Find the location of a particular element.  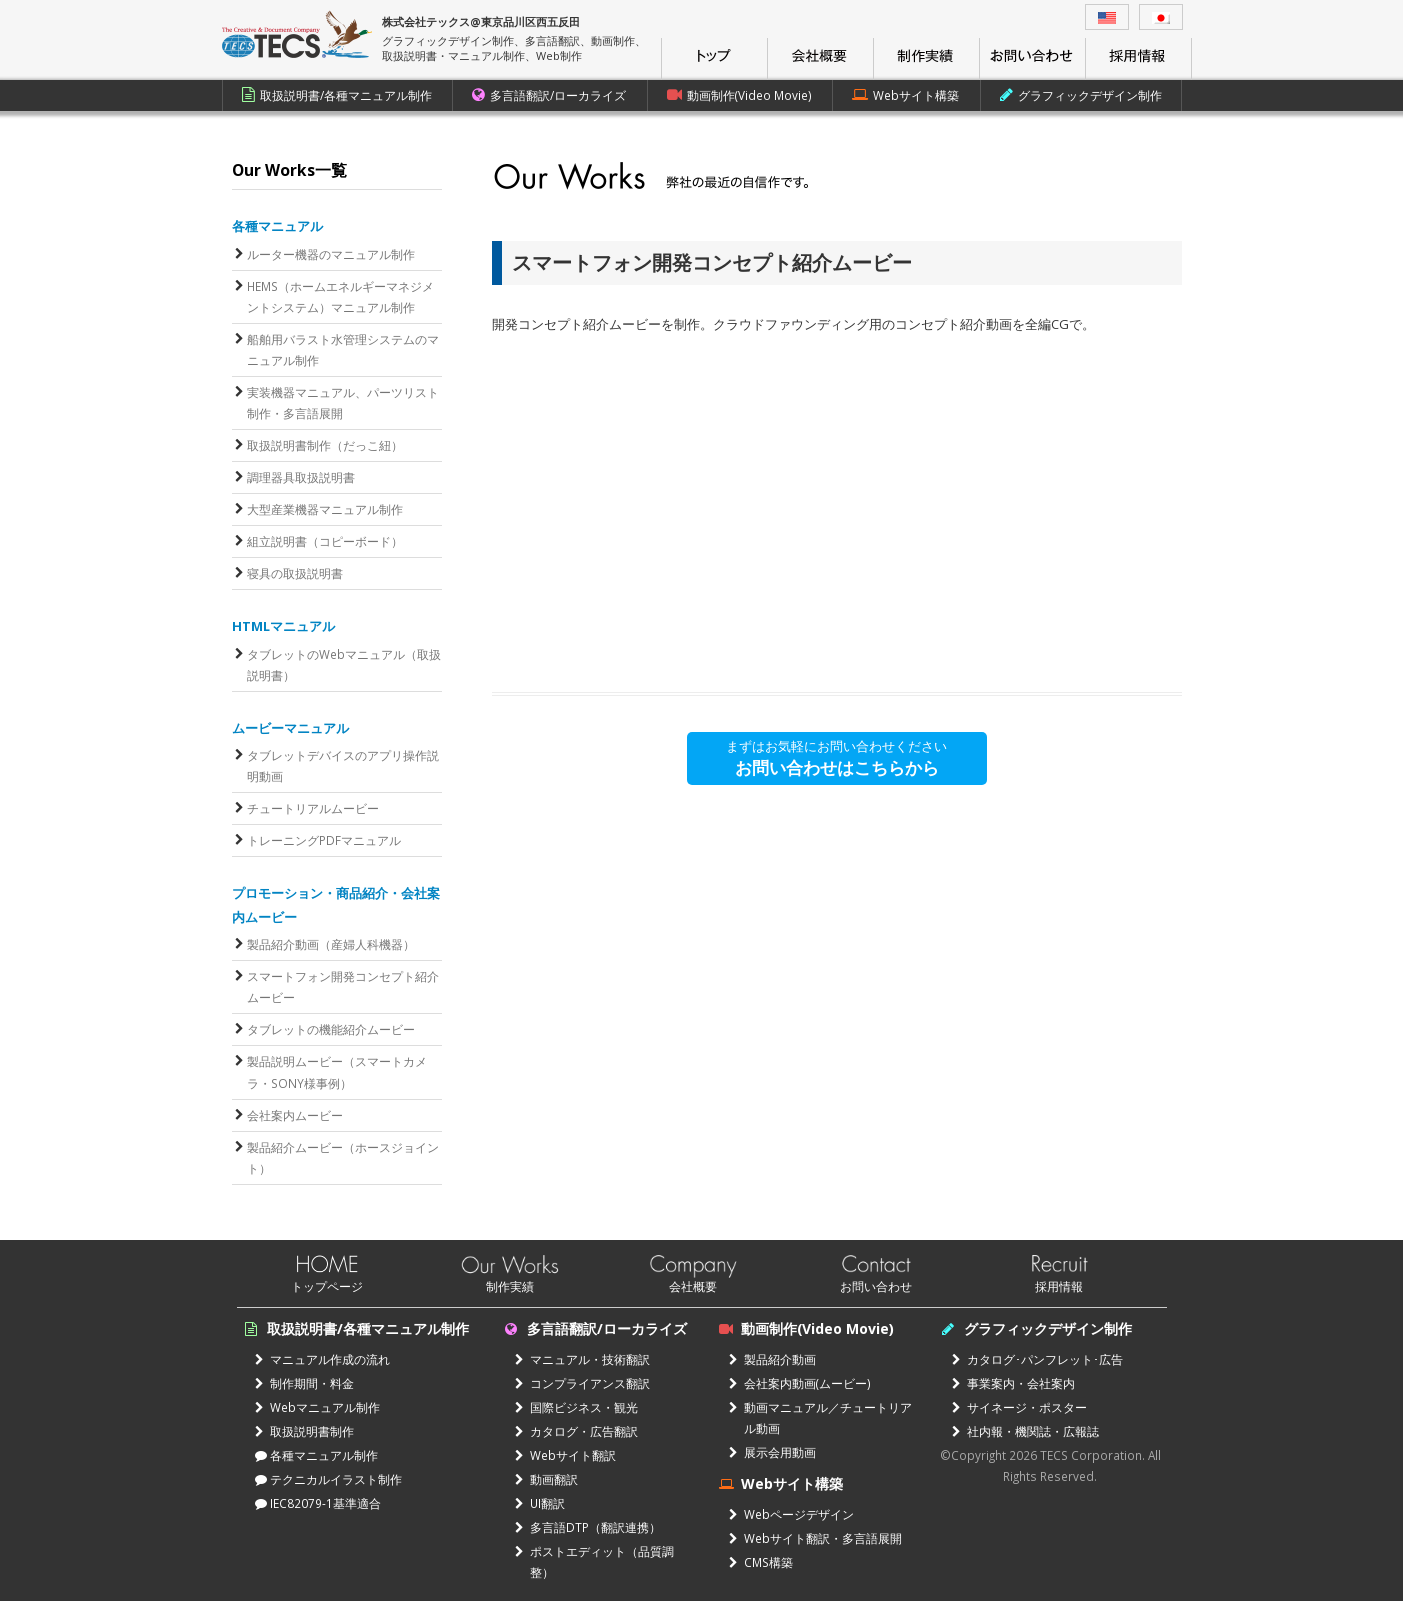

Webマニュアル制作 is located at coordinates (317, 1407).